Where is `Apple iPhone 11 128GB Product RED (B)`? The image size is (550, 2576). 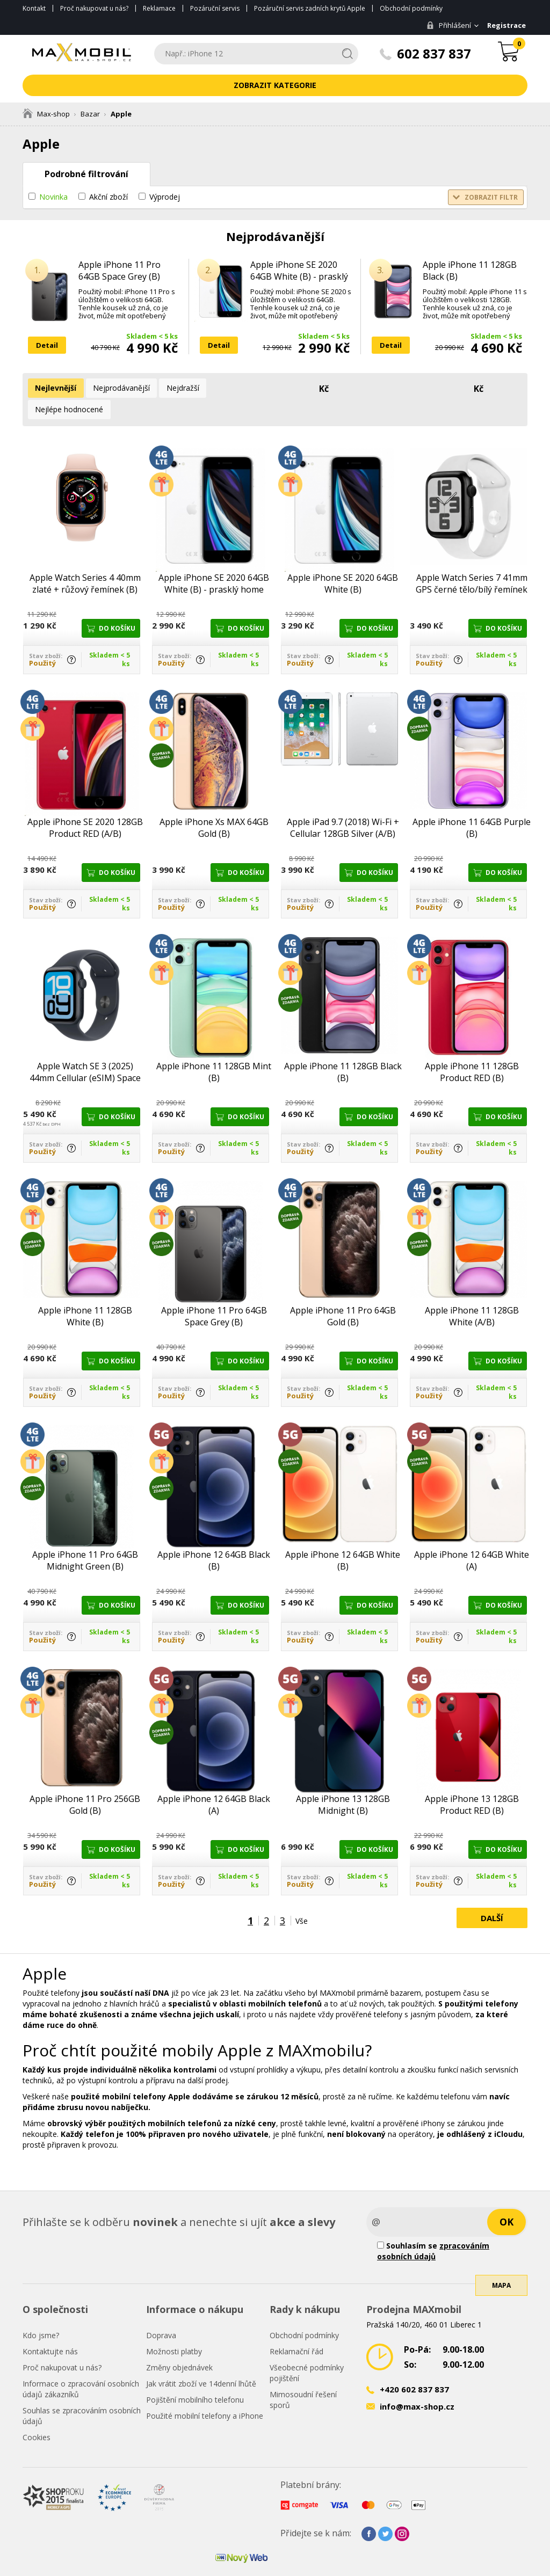
Apple iPhone 11 128GB Product RED (B) is located at coordinates (472, 1049).